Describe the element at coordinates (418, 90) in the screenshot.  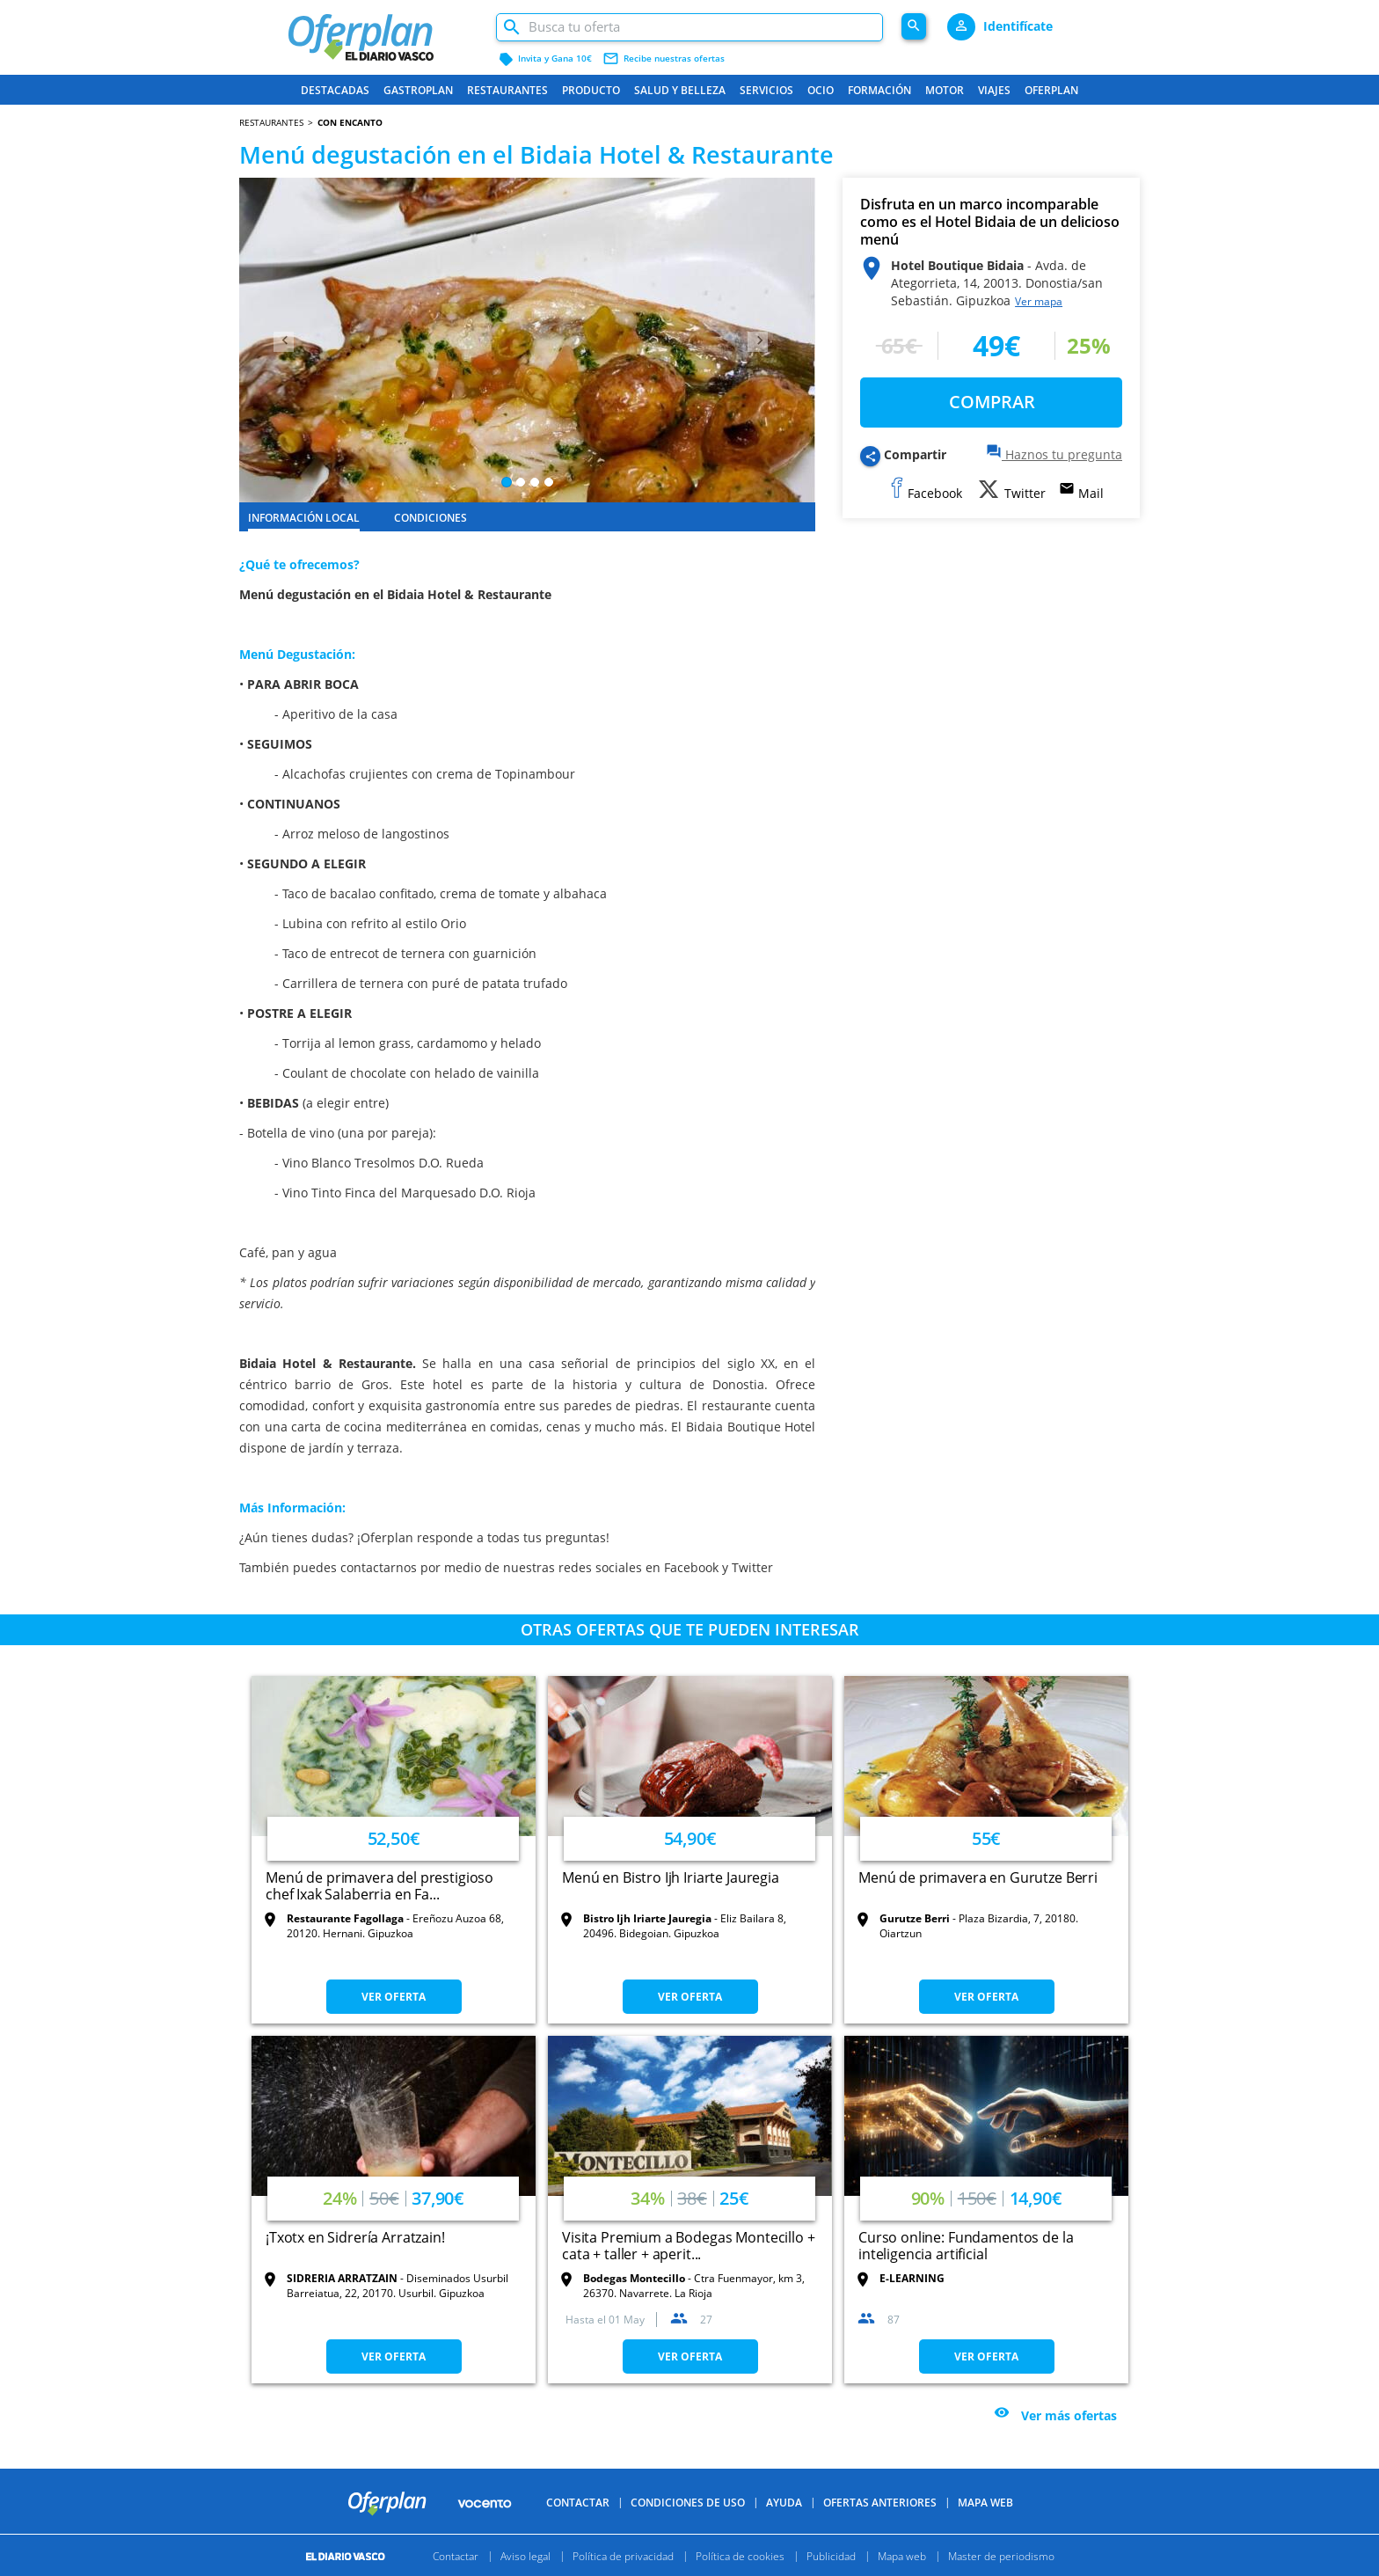
I see `Gastroplan` at that location.